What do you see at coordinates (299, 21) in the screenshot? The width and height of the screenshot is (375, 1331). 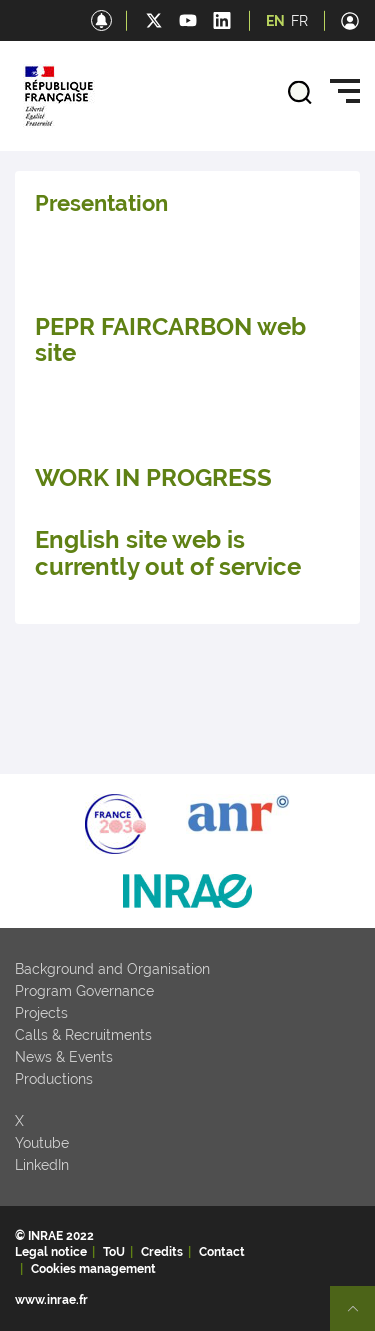 I see `FR` at bounding box center [299, 21].